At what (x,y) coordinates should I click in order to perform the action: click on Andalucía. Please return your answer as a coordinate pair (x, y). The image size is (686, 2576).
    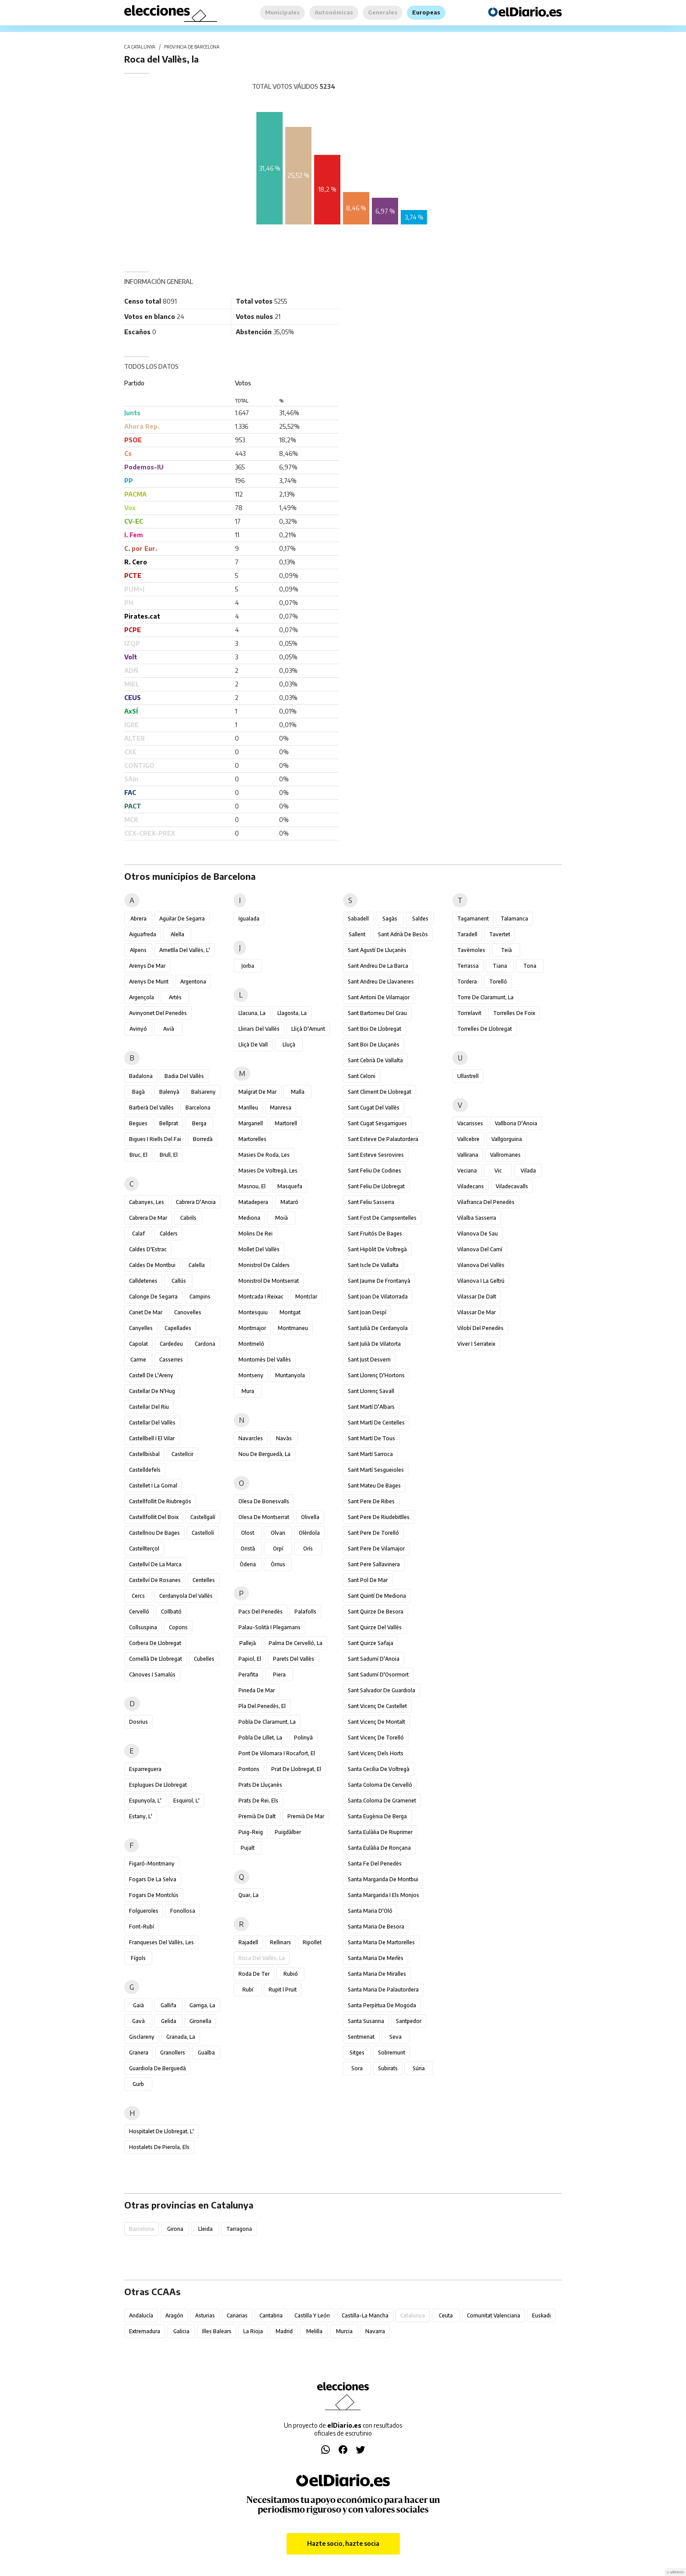
    Looking at the image, I should click on (141, 2315).